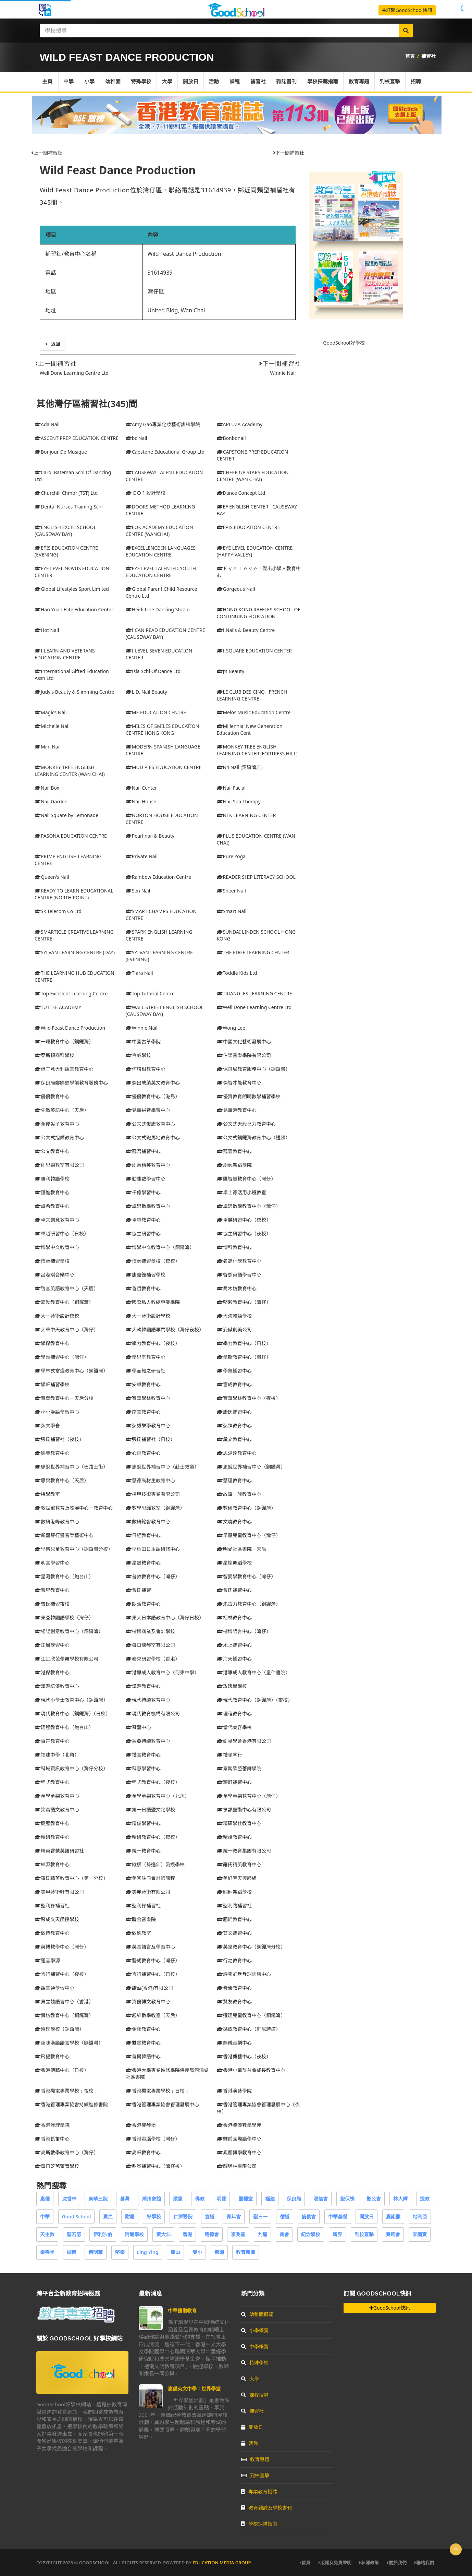 The image size is (472, 2576). What do you see at coordinates (72, 589) in the screenshot?
I see `Global Lifestyles Sport Limited` at bounding box center [72, 589].